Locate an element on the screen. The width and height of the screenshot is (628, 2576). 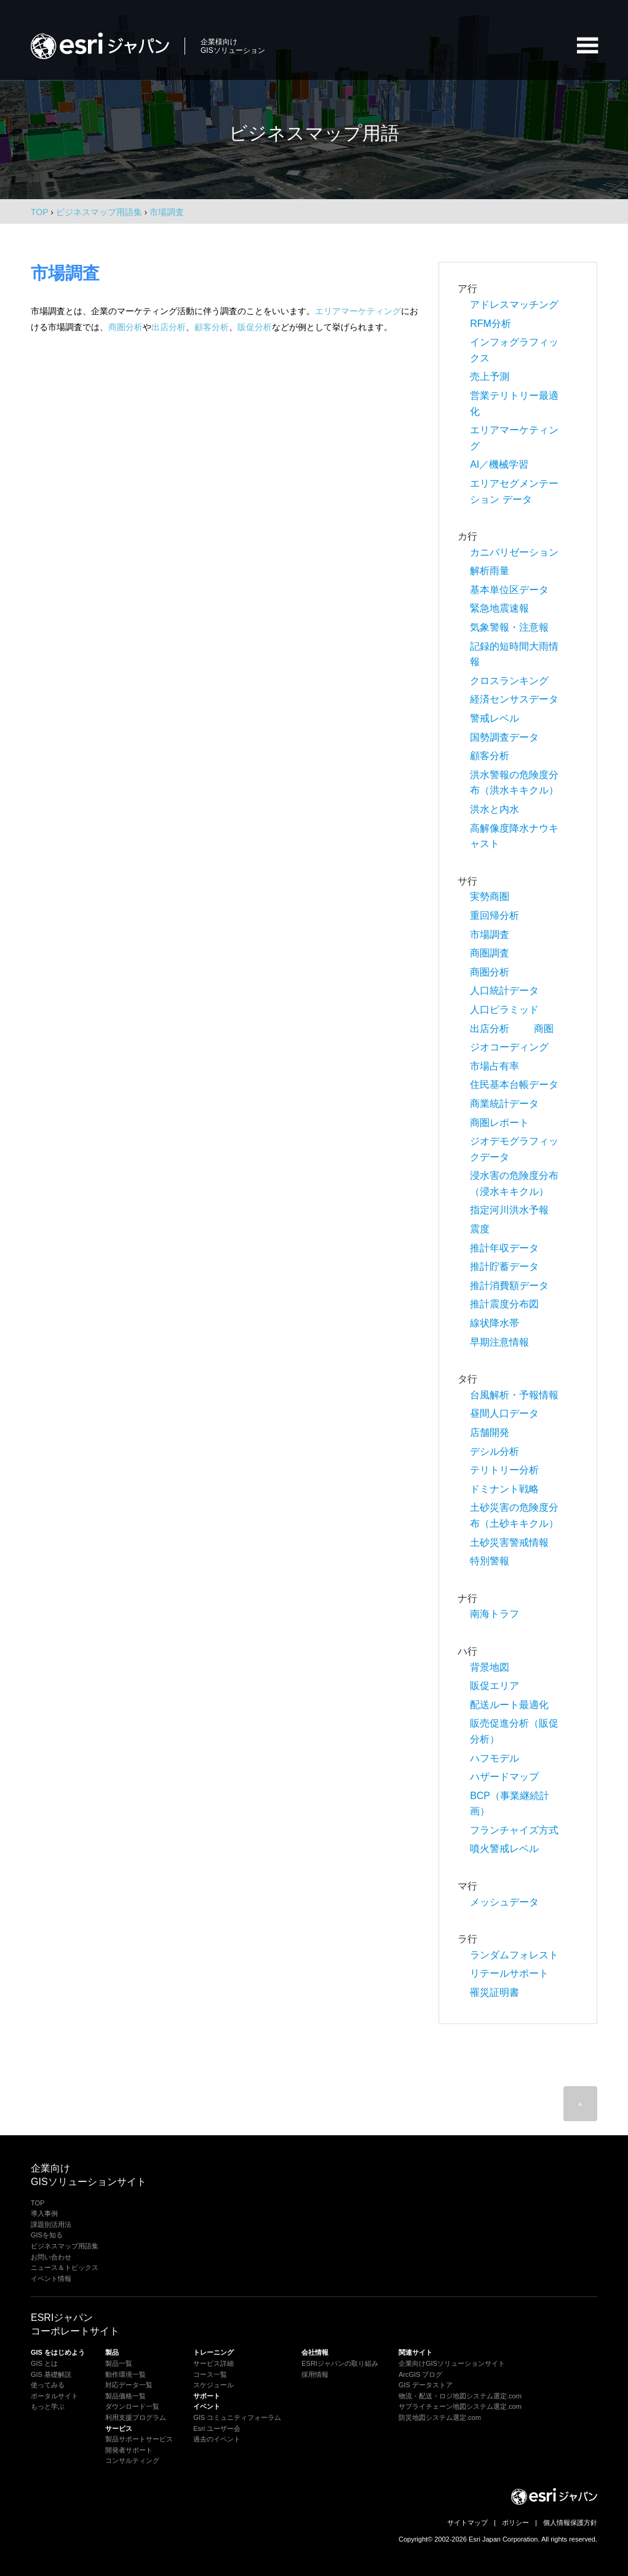
ポータルサイト is located at coordinates (54, 2396).